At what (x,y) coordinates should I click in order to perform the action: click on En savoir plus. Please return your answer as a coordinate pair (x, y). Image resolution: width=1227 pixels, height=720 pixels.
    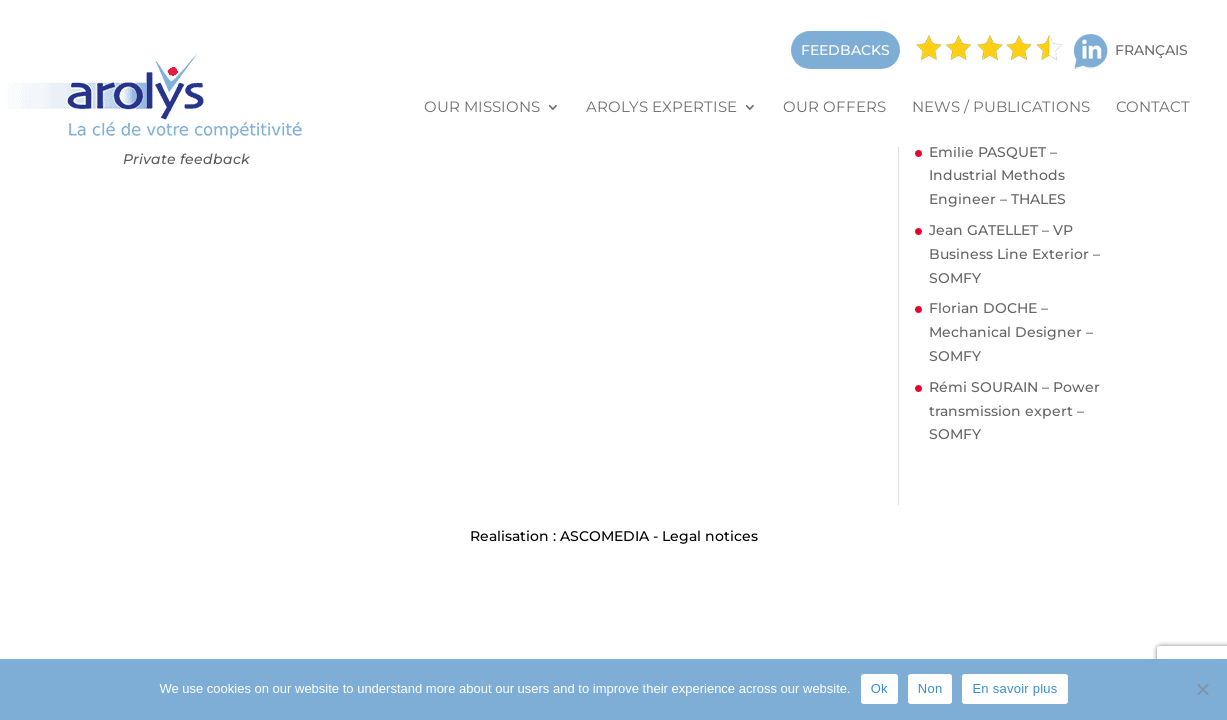
    Looking at the image, I should click on (1014, 688).